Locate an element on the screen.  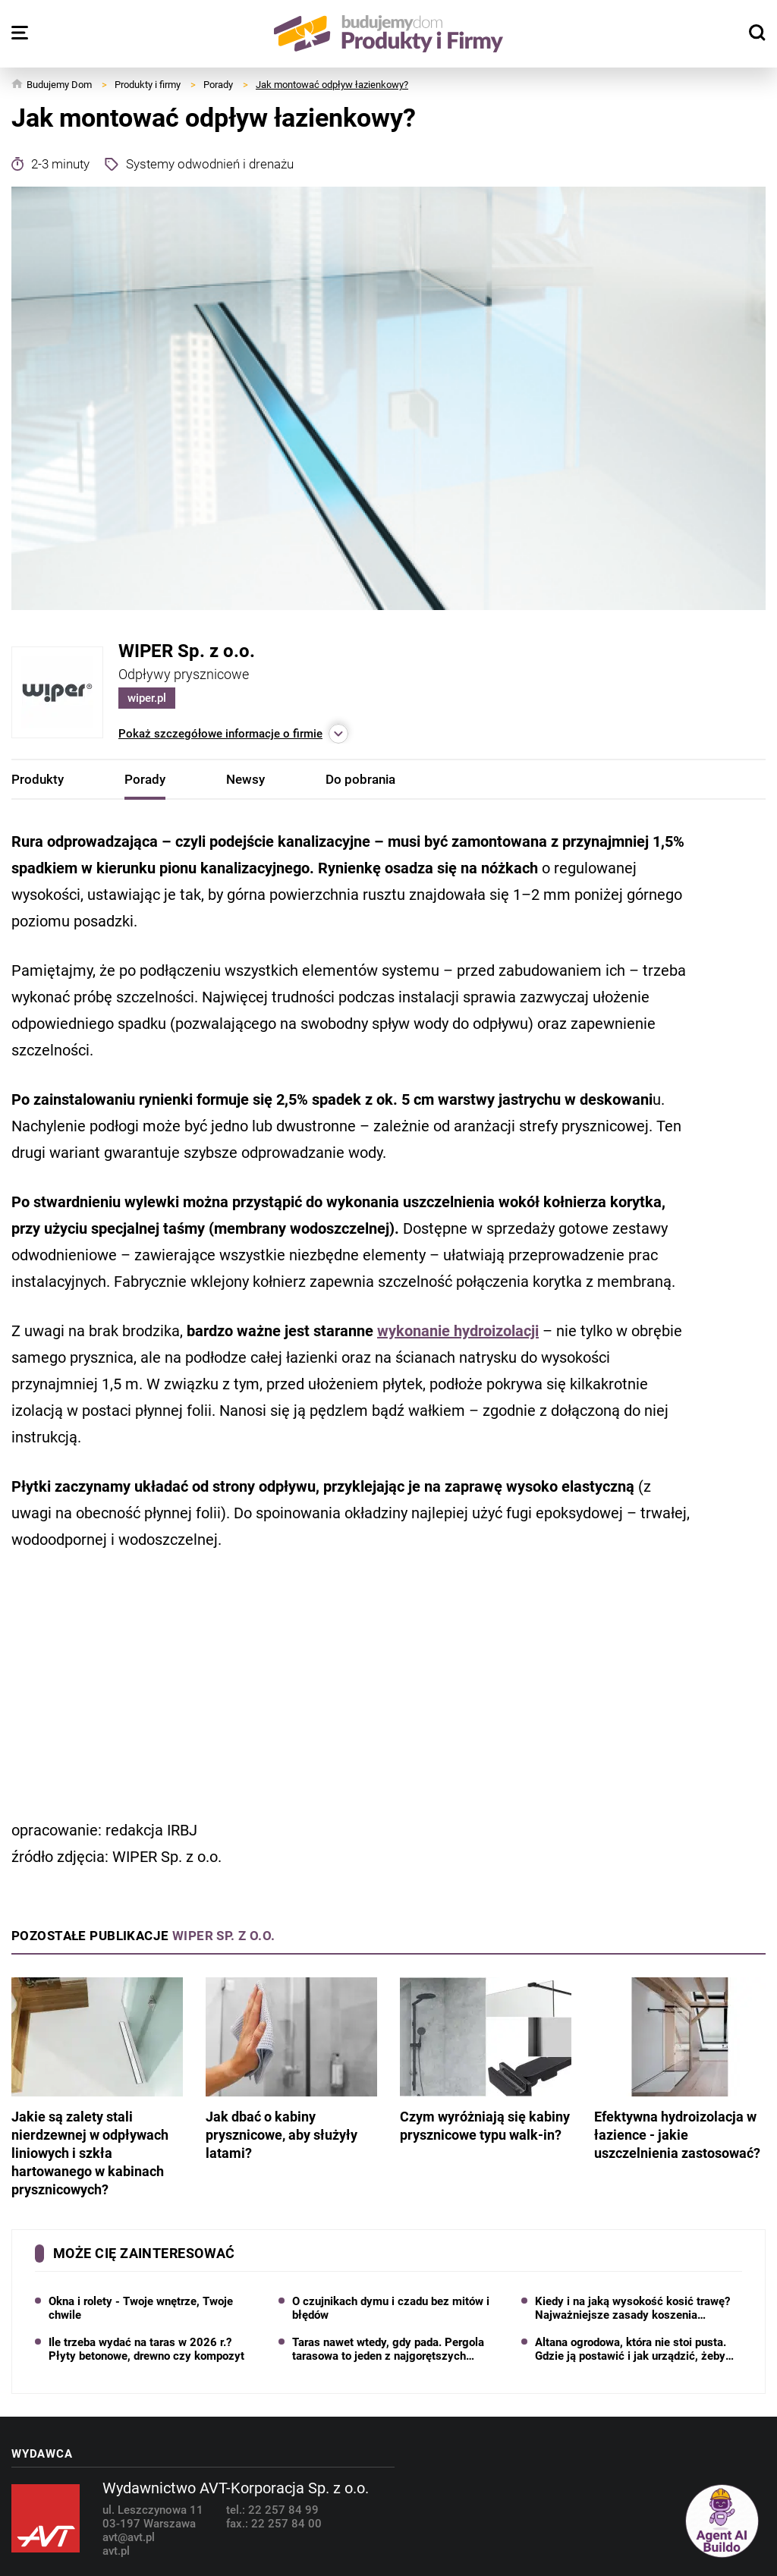
Porady is located at coordinates (144, 779).